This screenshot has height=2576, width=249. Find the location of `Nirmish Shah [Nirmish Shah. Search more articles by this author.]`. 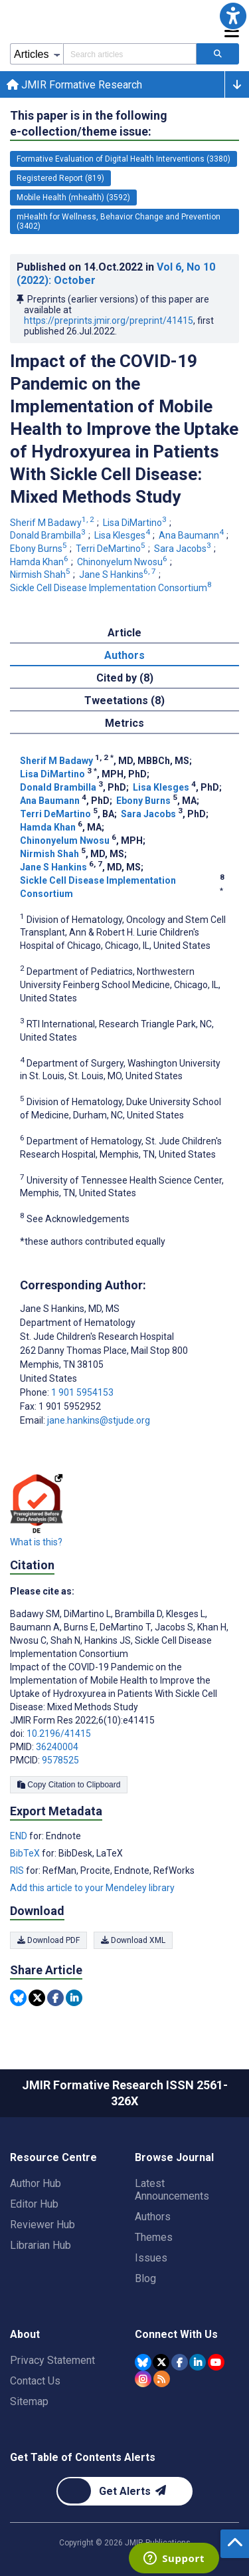

Nirmish Shah [Nirmish Shah. Search more articles by this author.] is located at coordinates (41, 574).